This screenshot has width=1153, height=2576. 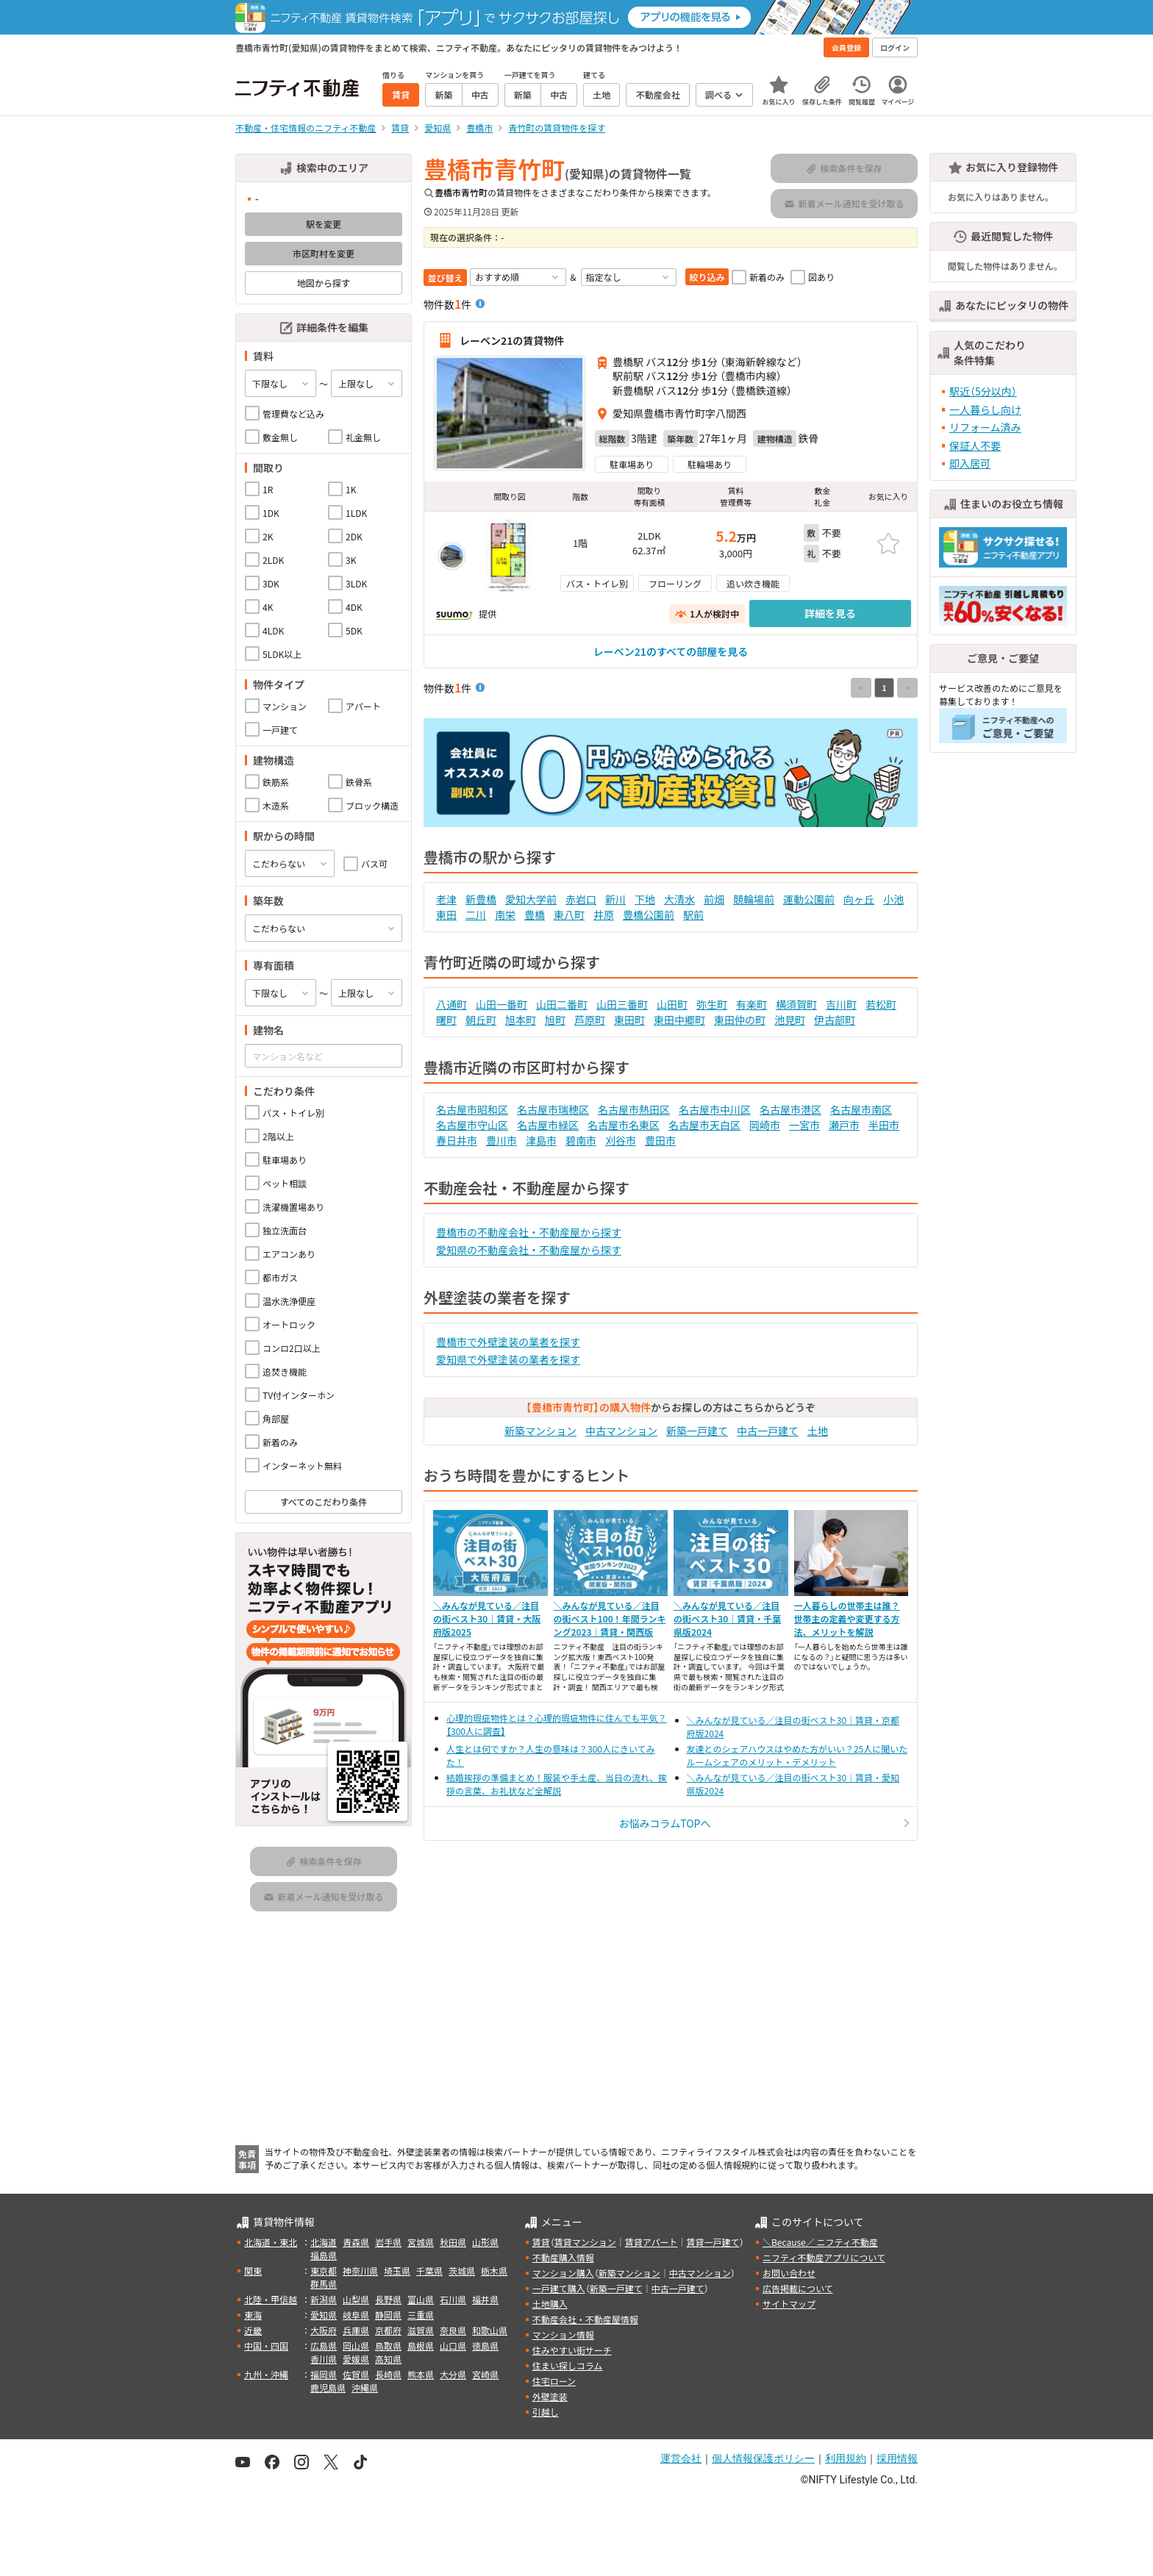 I want to click on 愛媛県, so click(x=356, y=2359).